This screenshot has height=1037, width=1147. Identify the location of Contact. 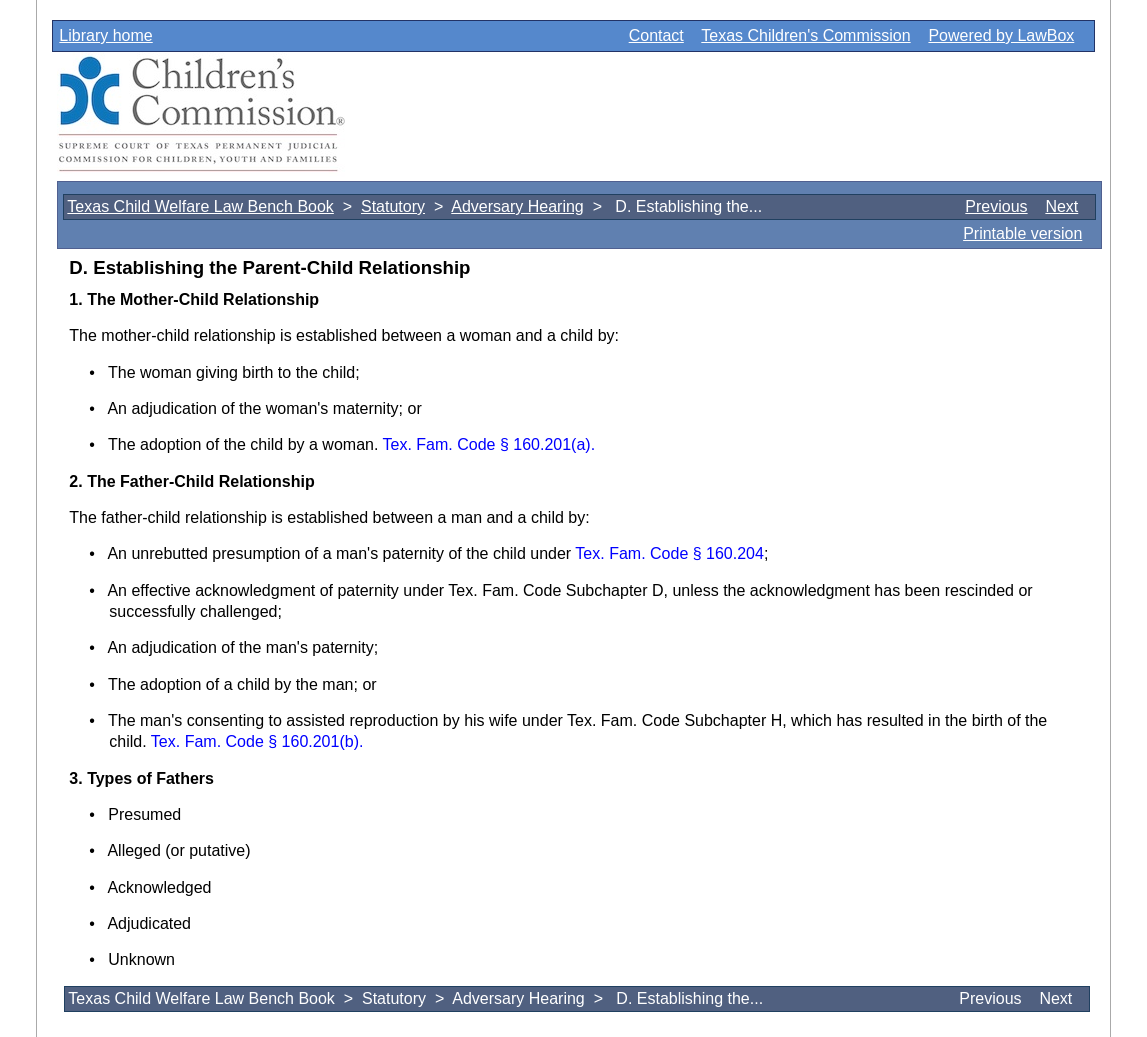
(656, 35).